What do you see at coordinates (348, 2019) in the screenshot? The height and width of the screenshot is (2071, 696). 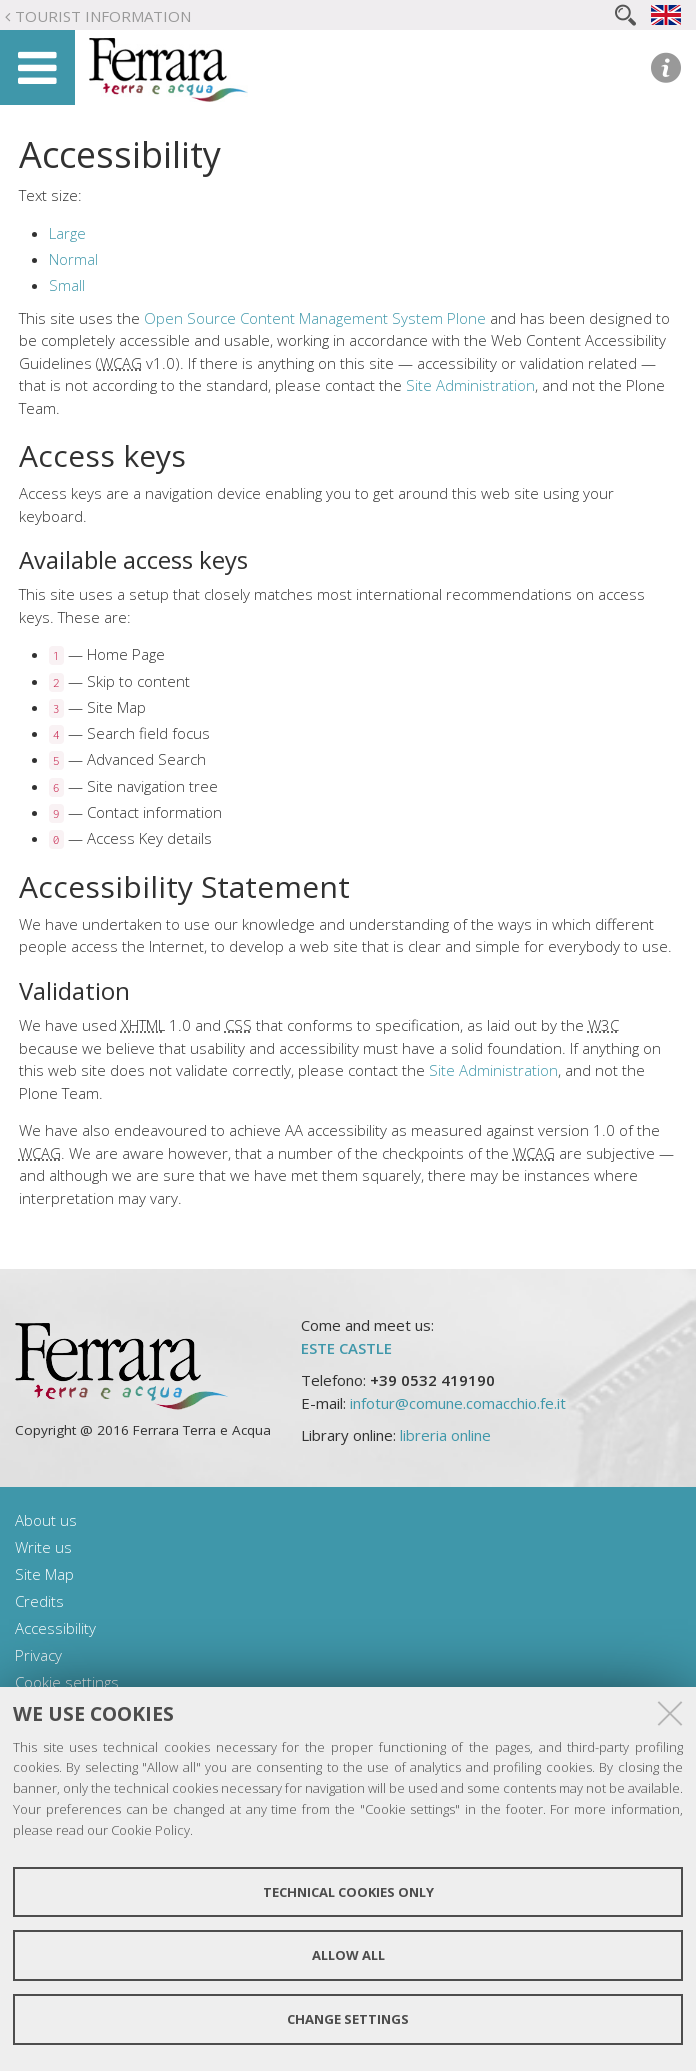 I see `Change settings` at bounding box center [348, 2019].